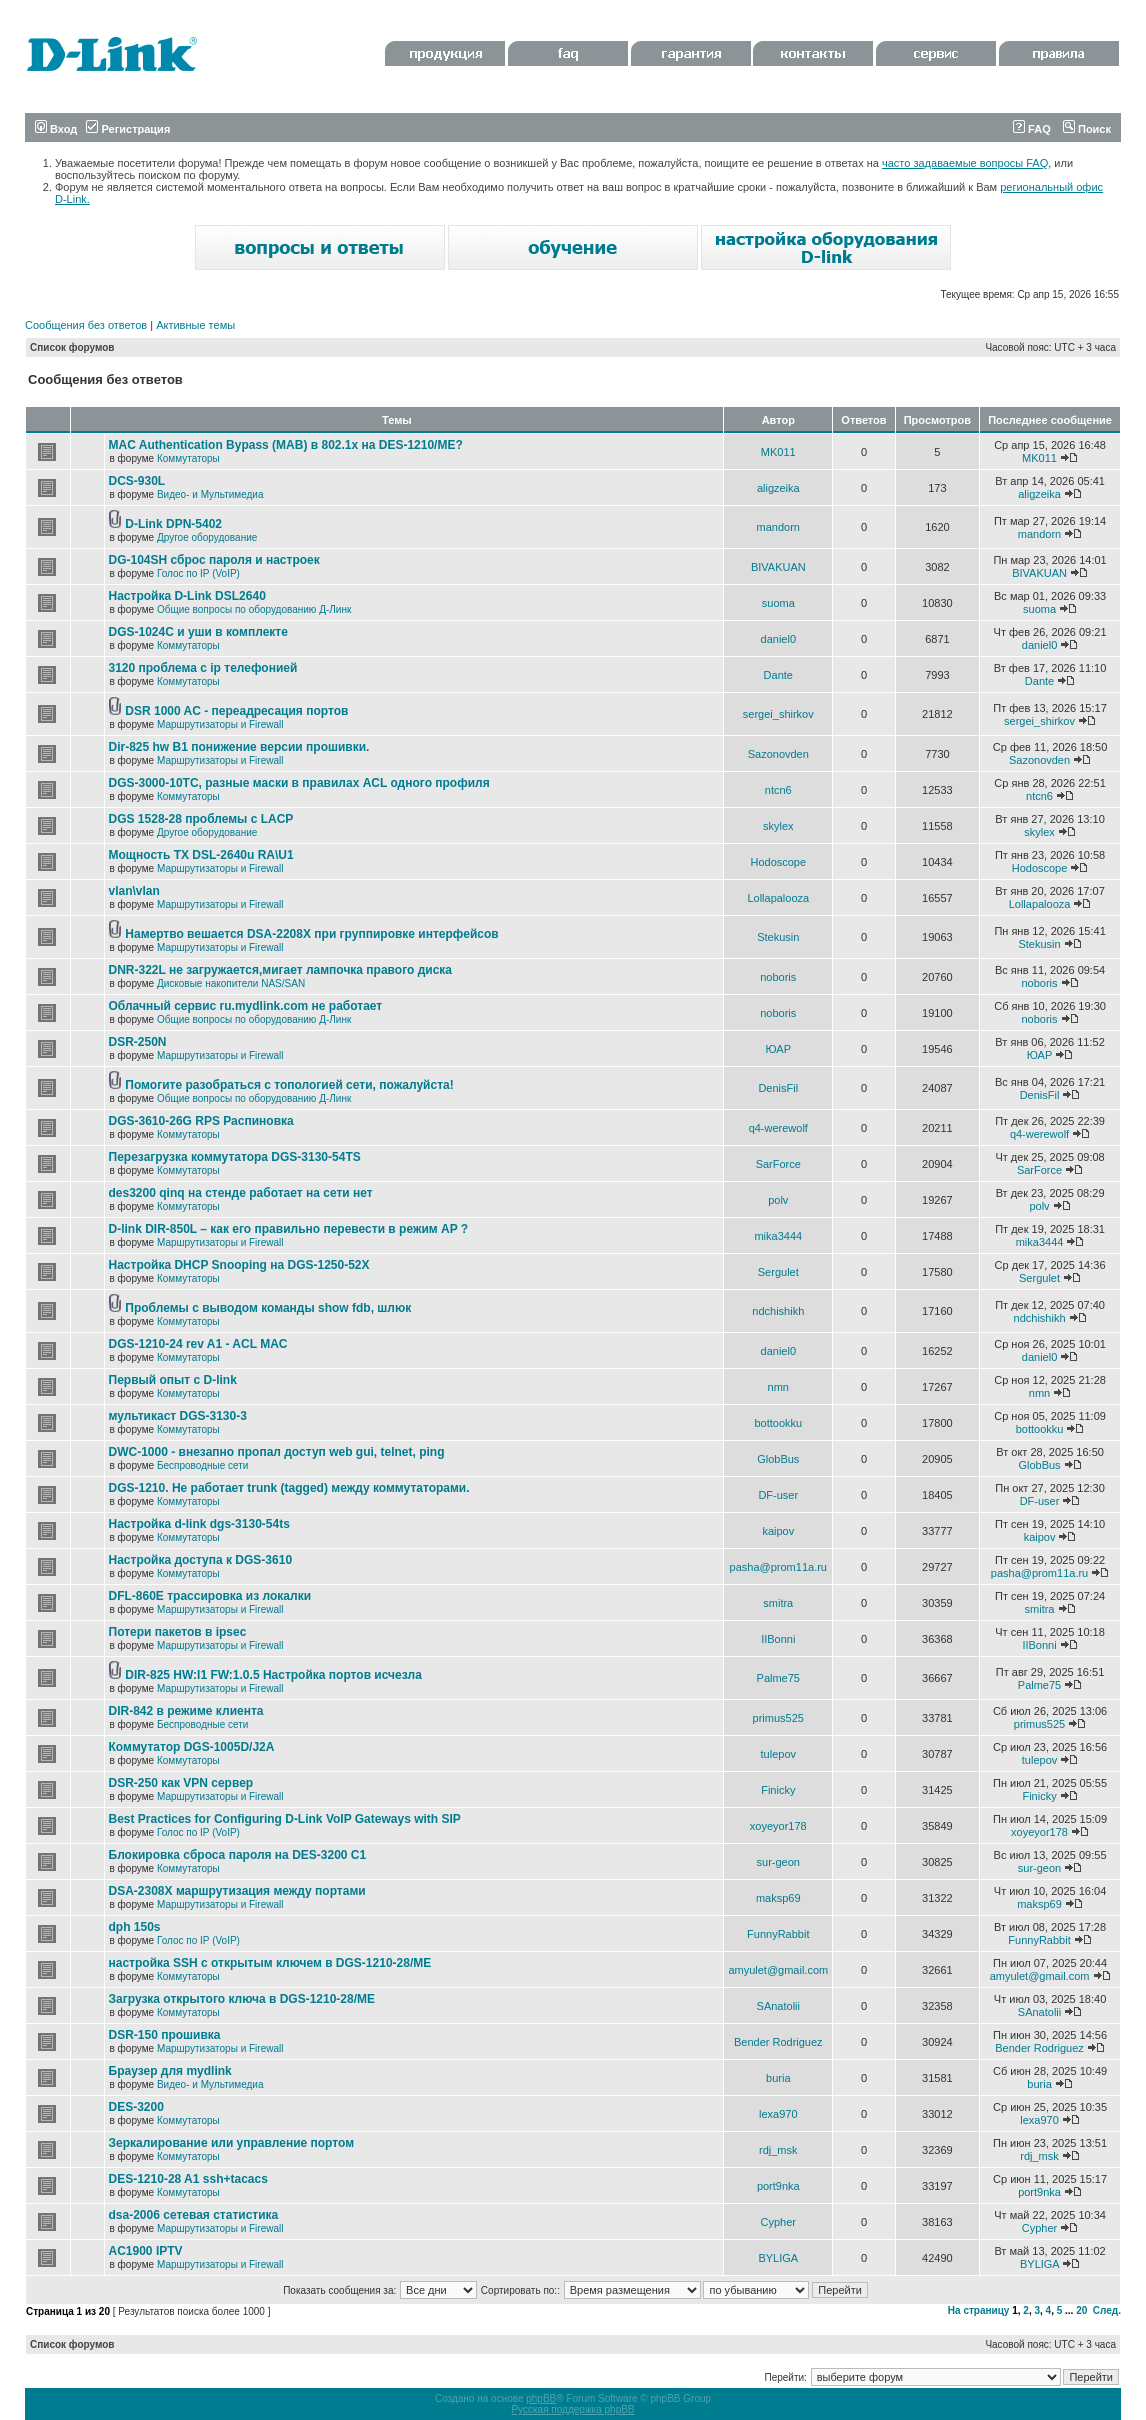 This screenshot has width=1146, height=2420. Describe the element at coordinates (285, 1819) in the screenshot. I see `Best Practices for Configuring D-Link VoIP Gateways with SIP` at that location.